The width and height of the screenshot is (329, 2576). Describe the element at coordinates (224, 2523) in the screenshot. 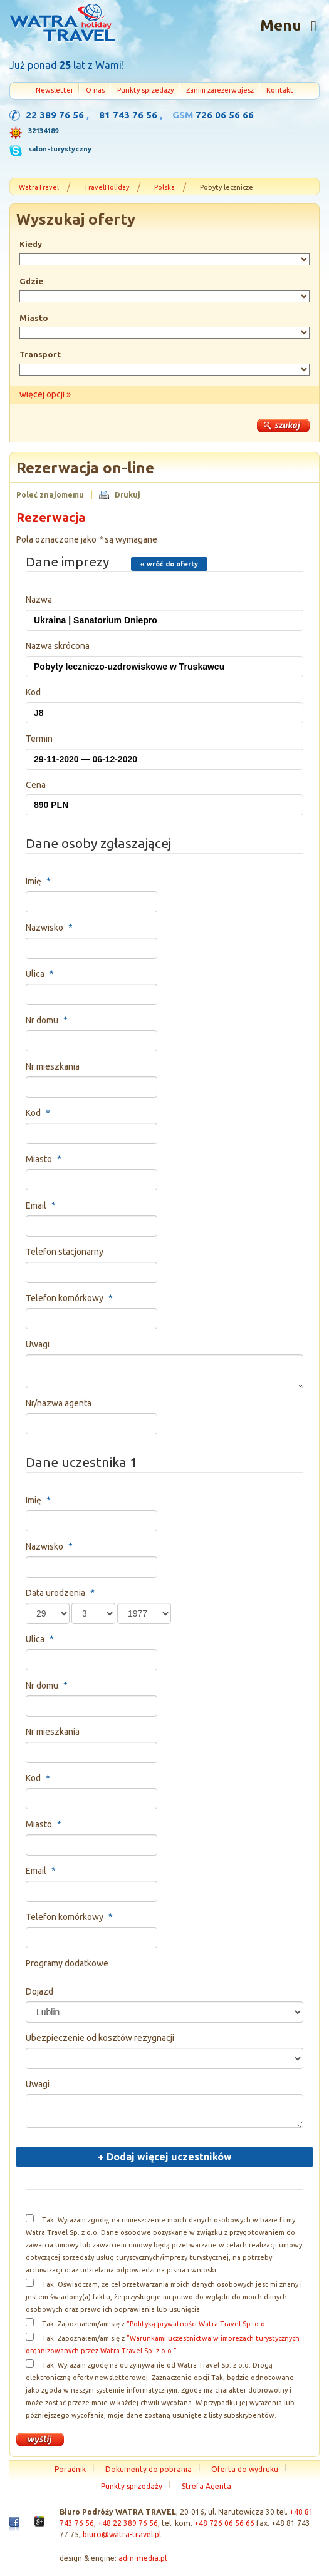

I see `+48 726 06 56 66` at that location.